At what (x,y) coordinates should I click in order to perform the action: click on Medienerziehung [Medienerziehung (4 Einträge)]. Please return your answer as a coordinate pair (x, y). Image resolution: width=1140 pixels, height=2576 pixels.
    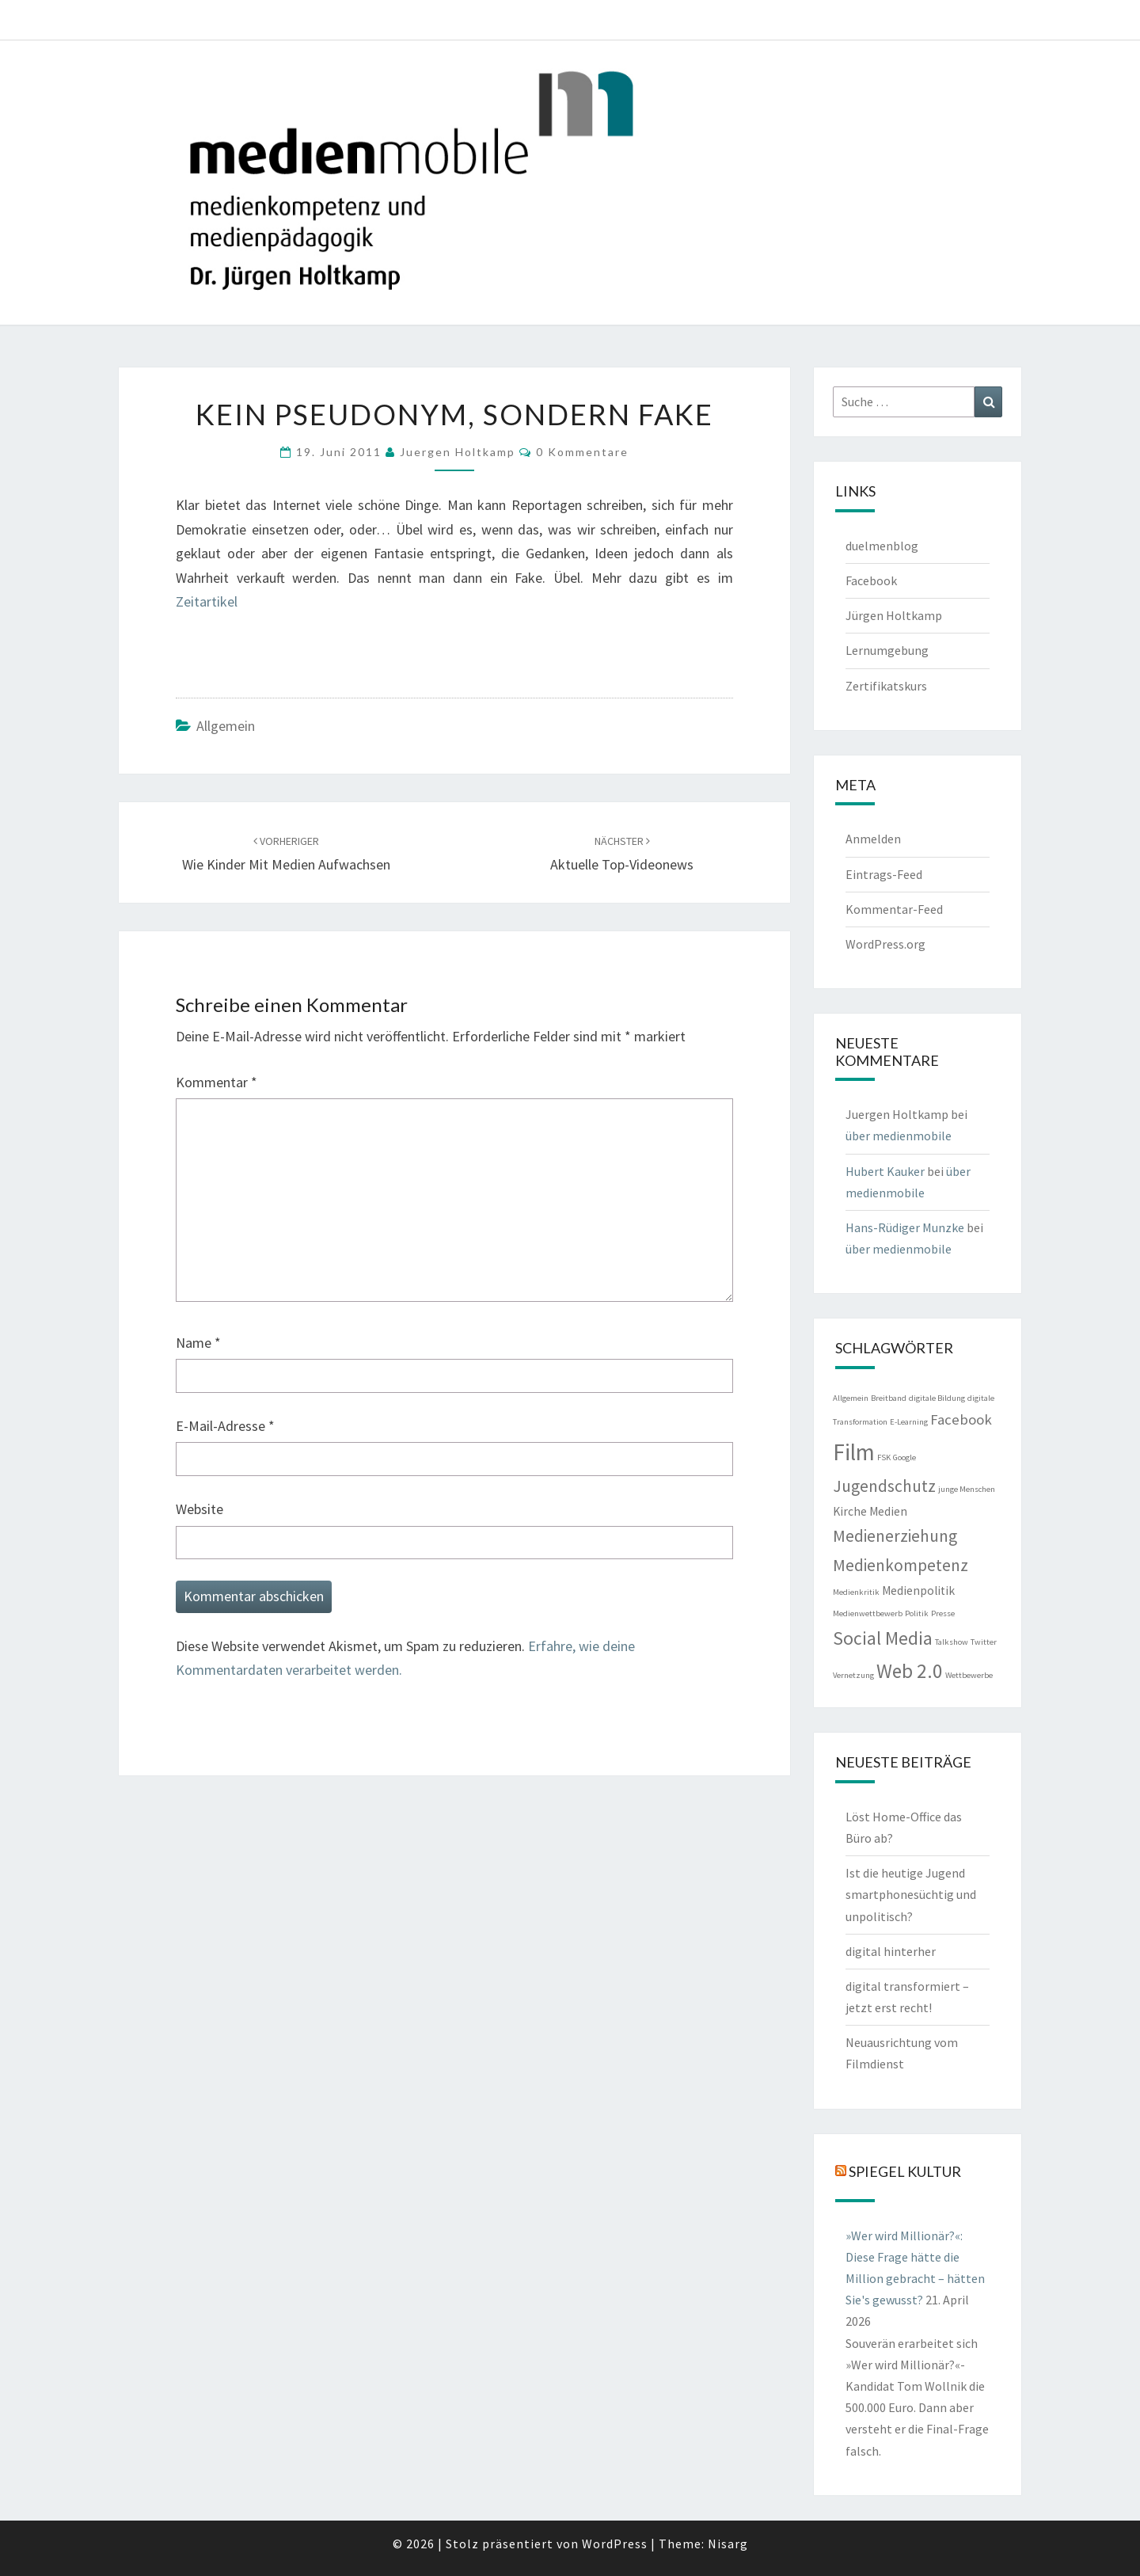
    Looking at the image, I should click on (895, 1536).